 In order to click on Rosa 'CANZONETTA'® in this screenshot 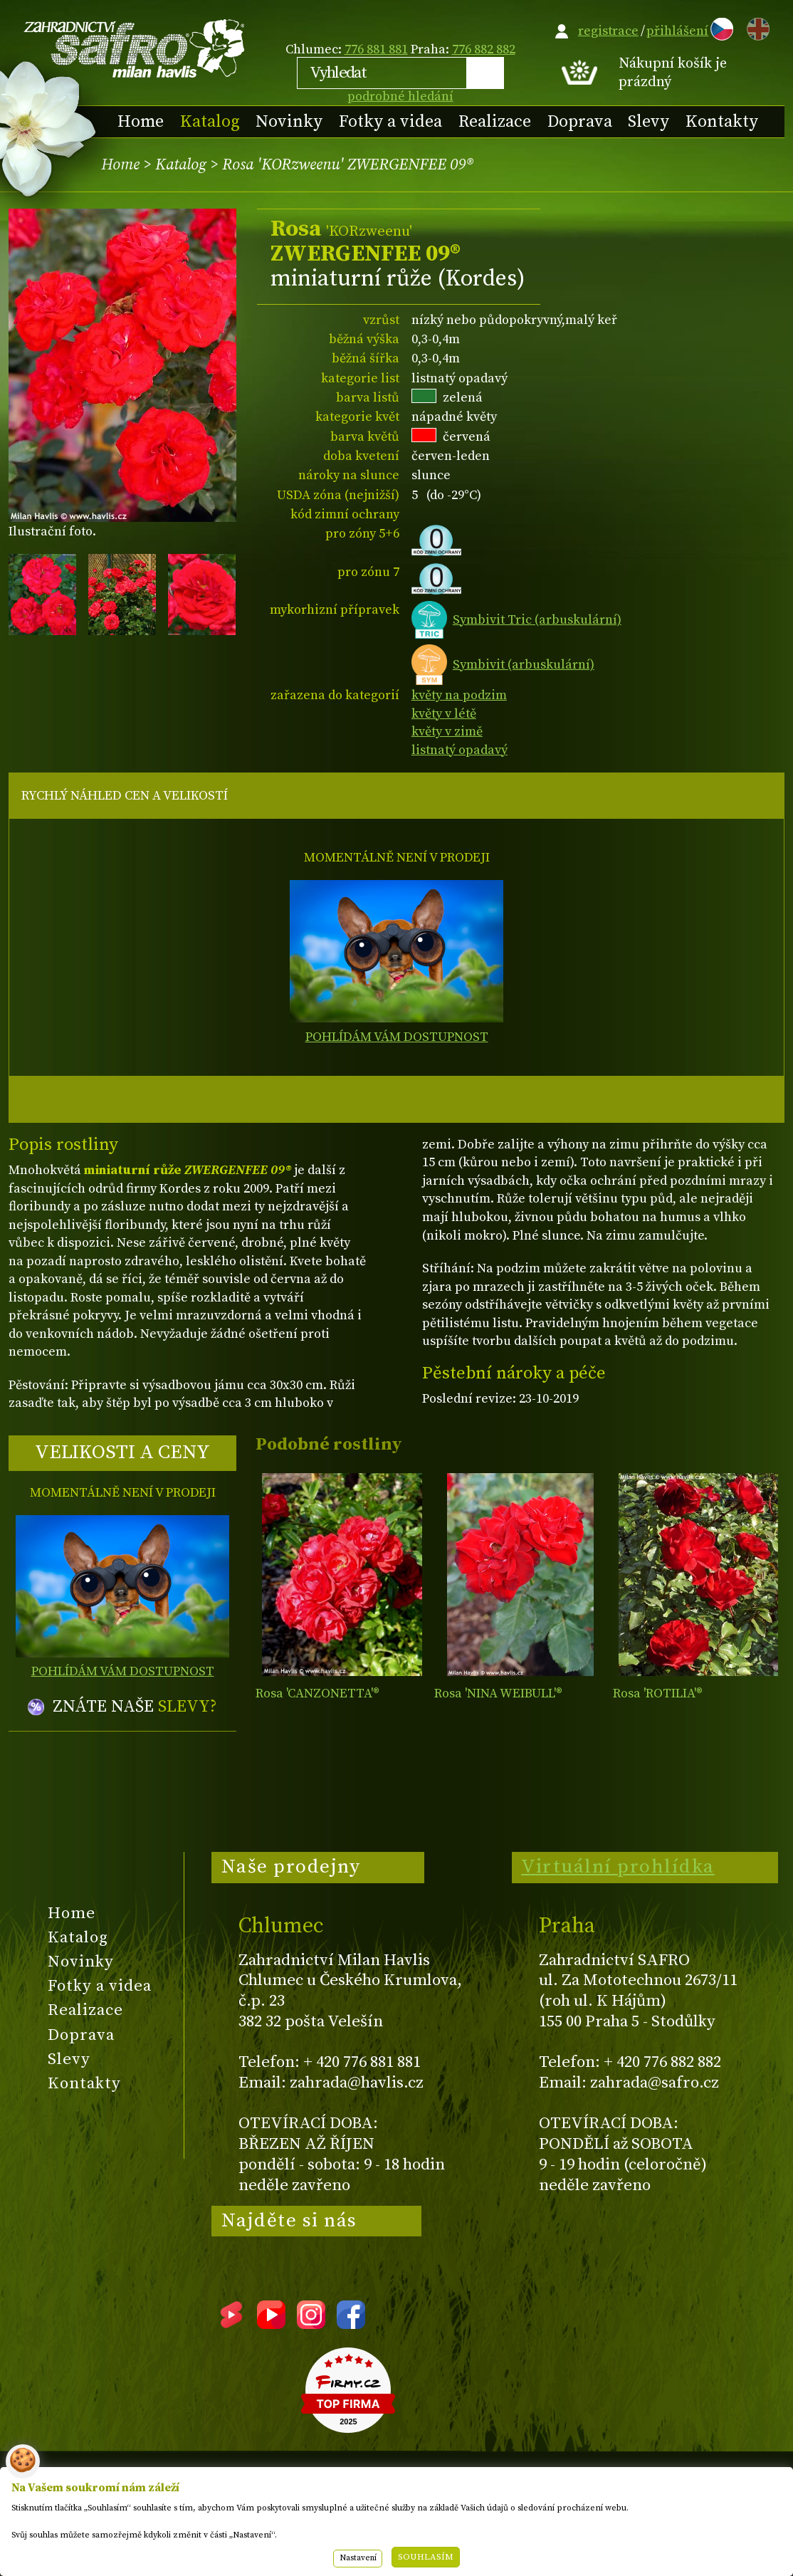, I will do `click(317, 1693)`.